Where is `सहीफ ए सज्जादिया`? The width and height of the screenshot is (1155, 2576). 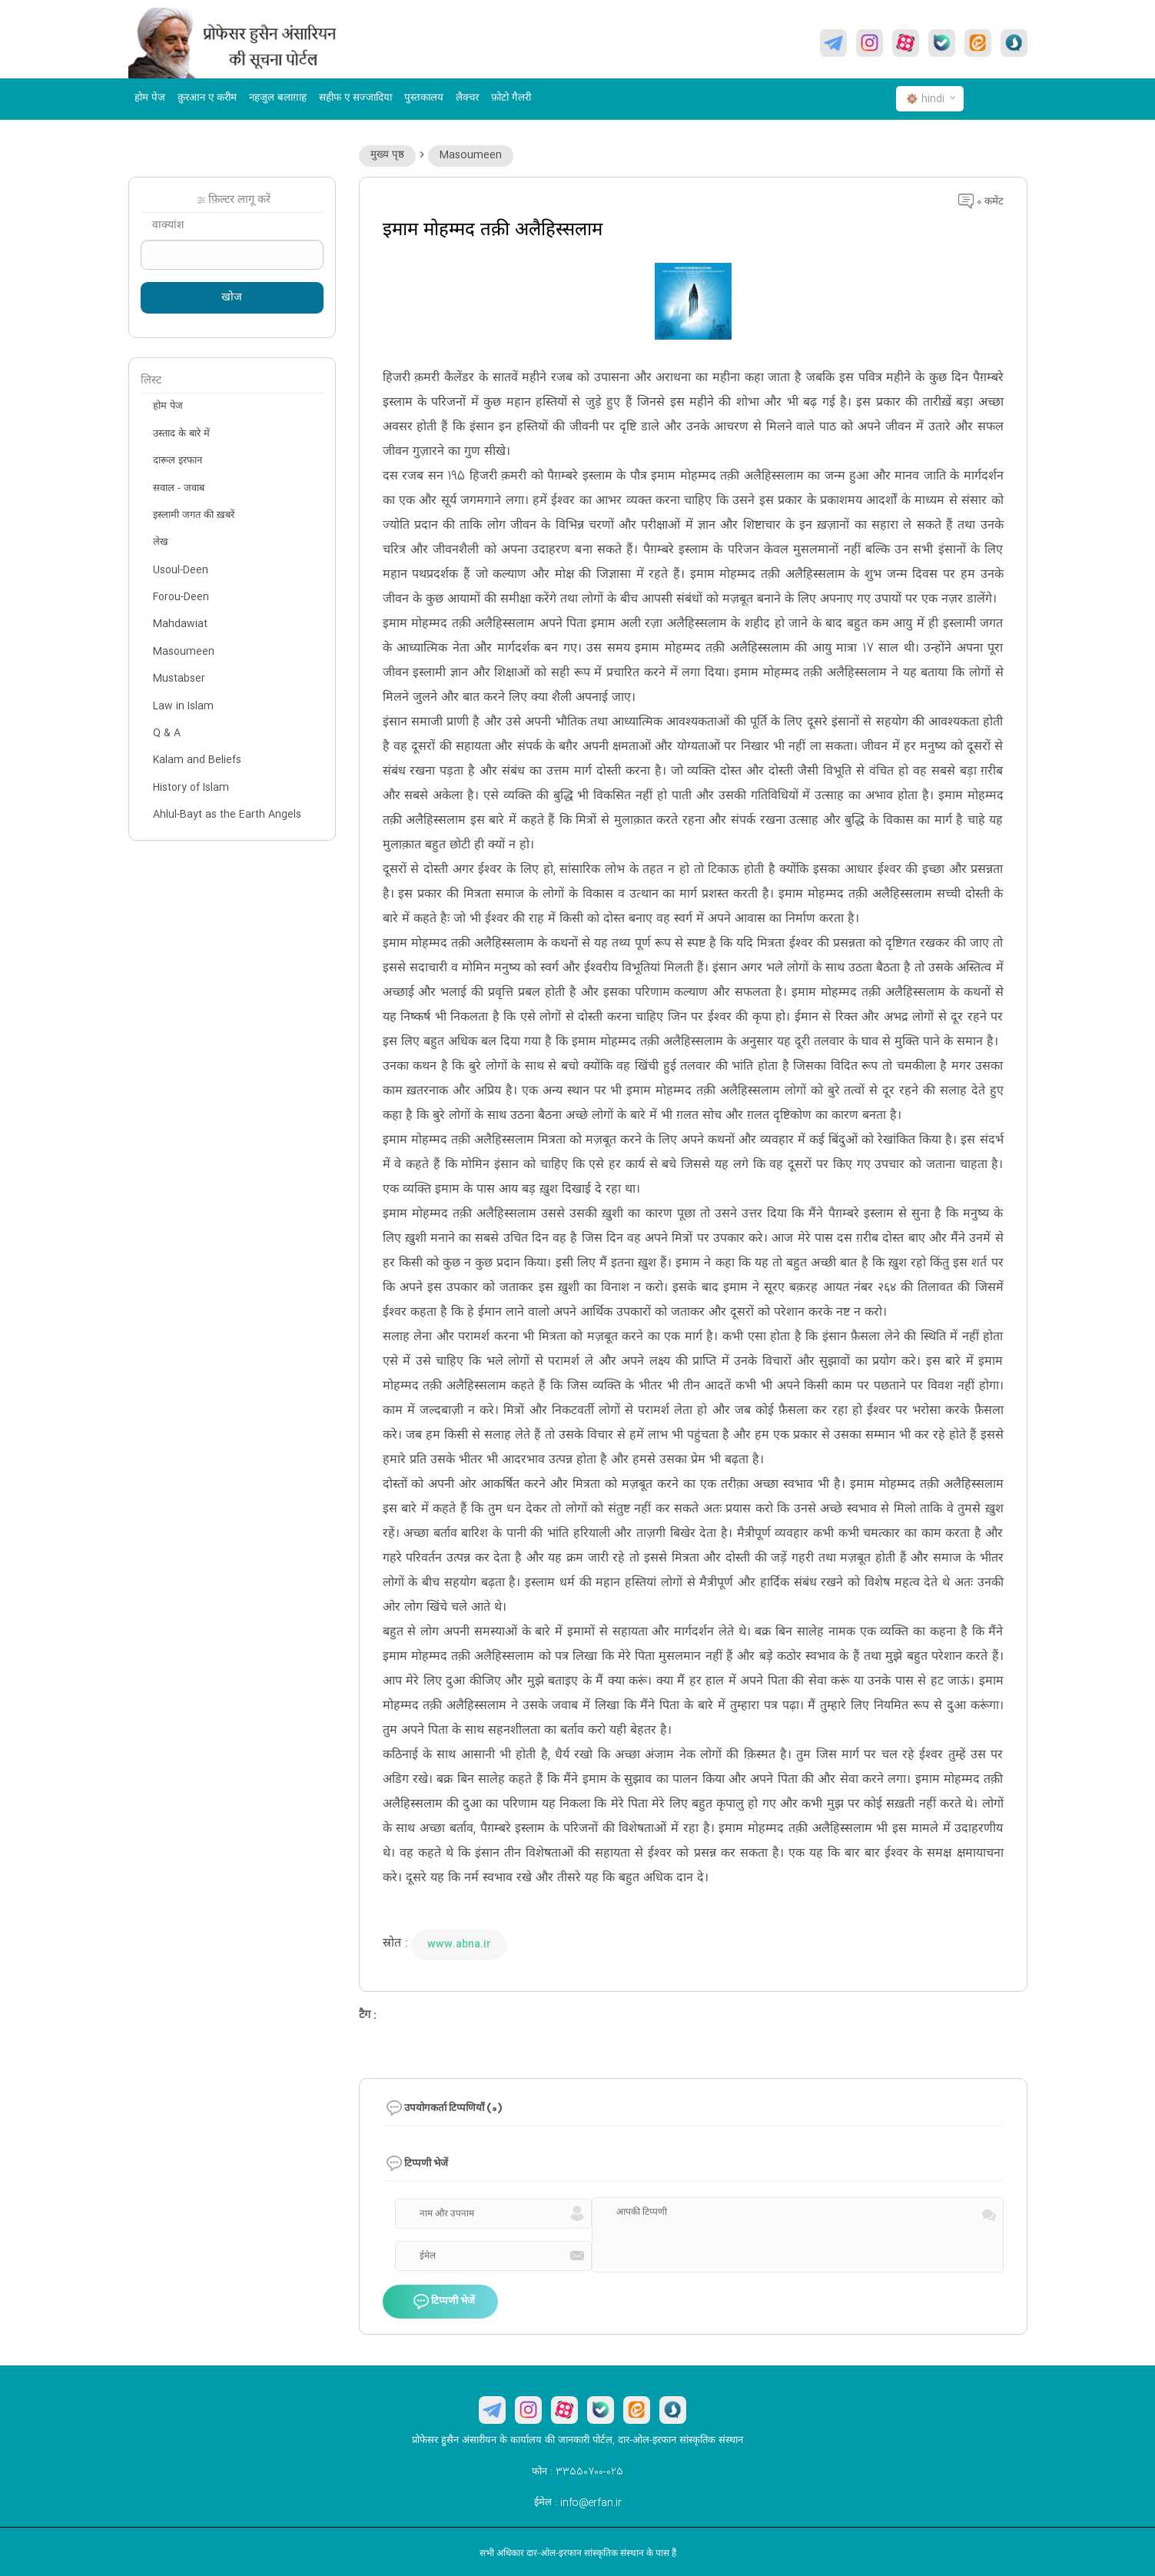 सहीफ ए सज्जादिया is located at coordinates (355, 98).